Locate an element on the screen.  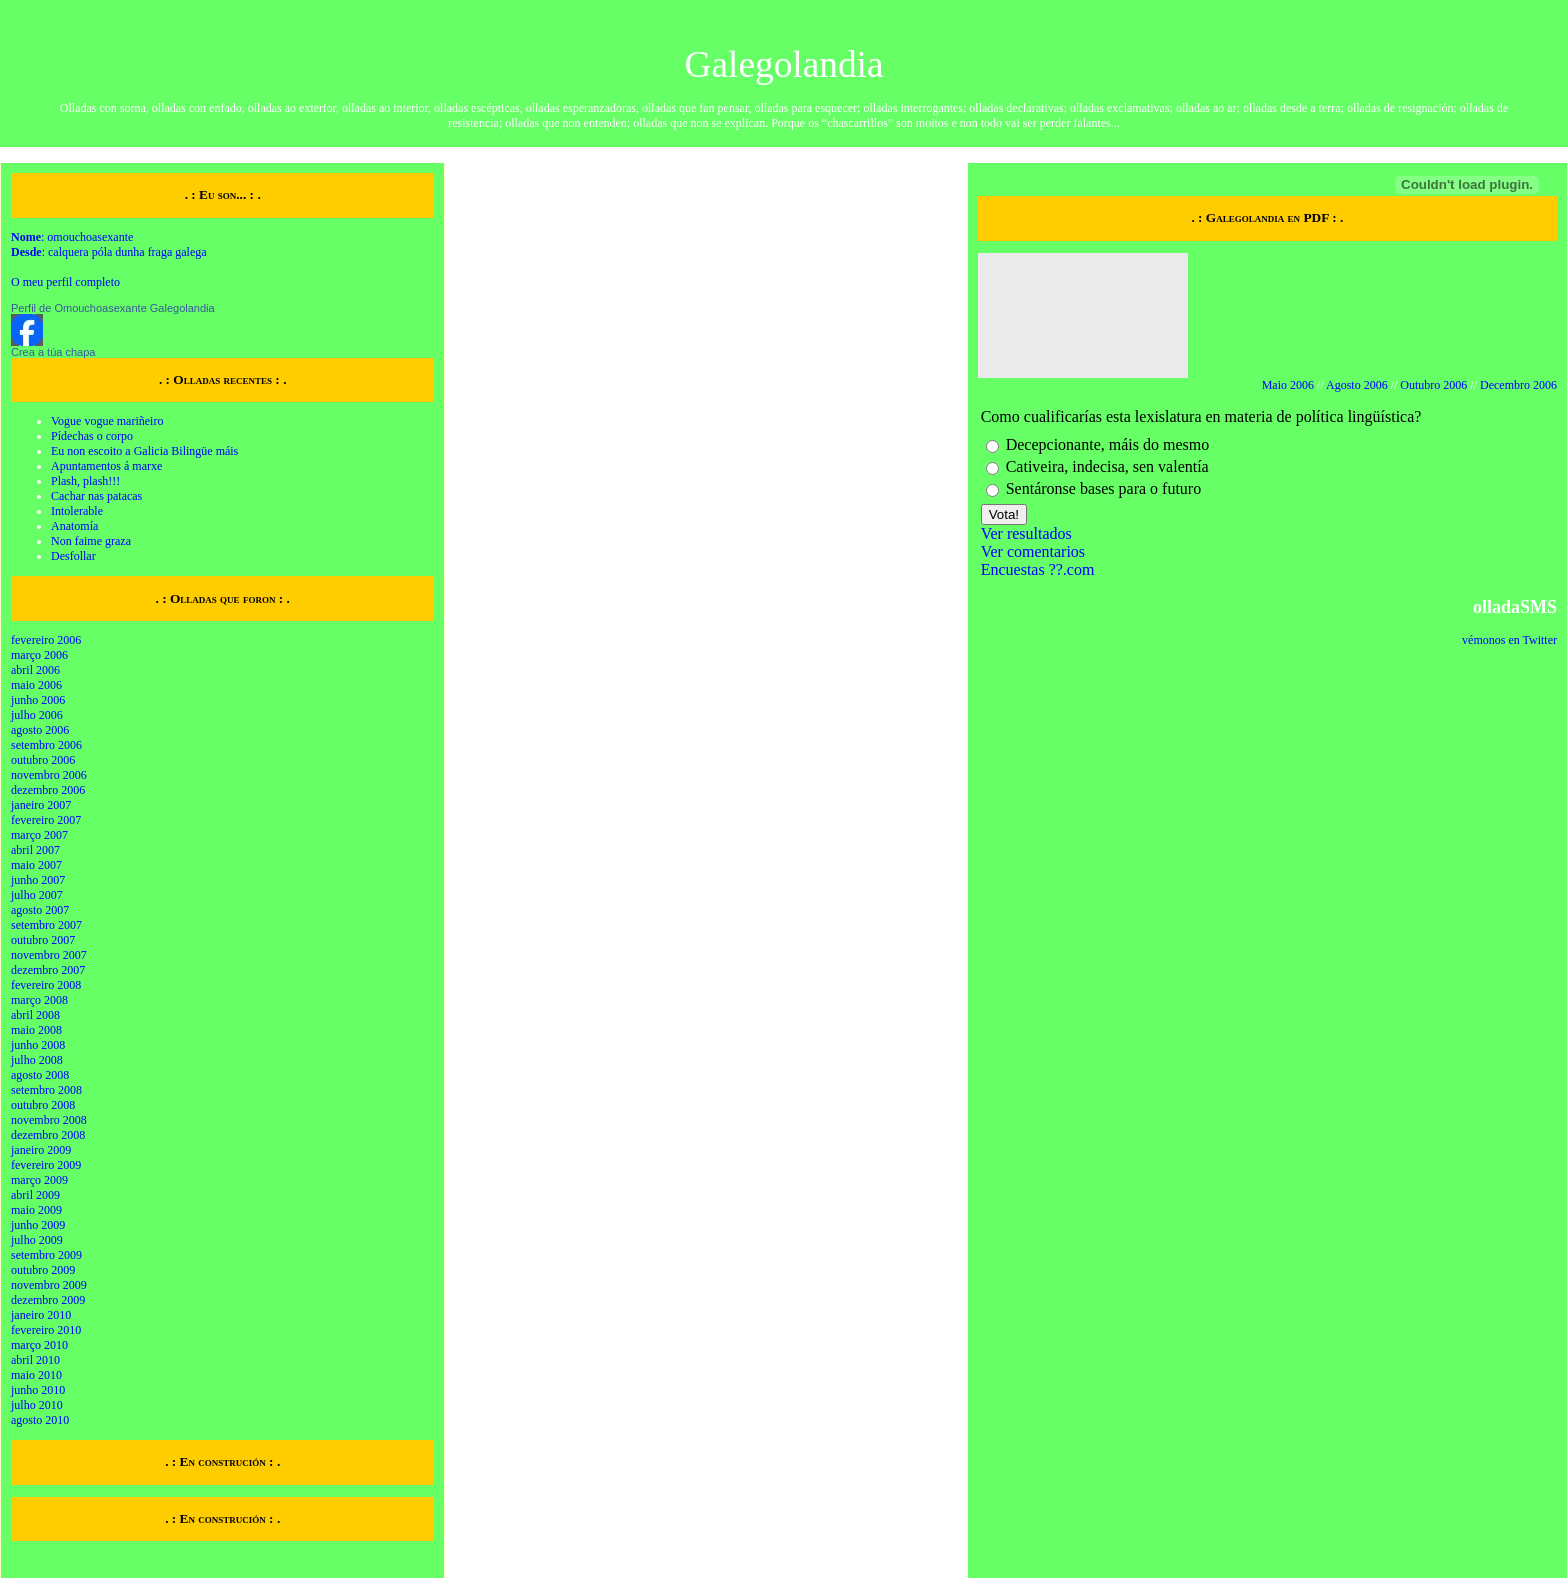
maio 2006 is located at coordinates (36, 685).